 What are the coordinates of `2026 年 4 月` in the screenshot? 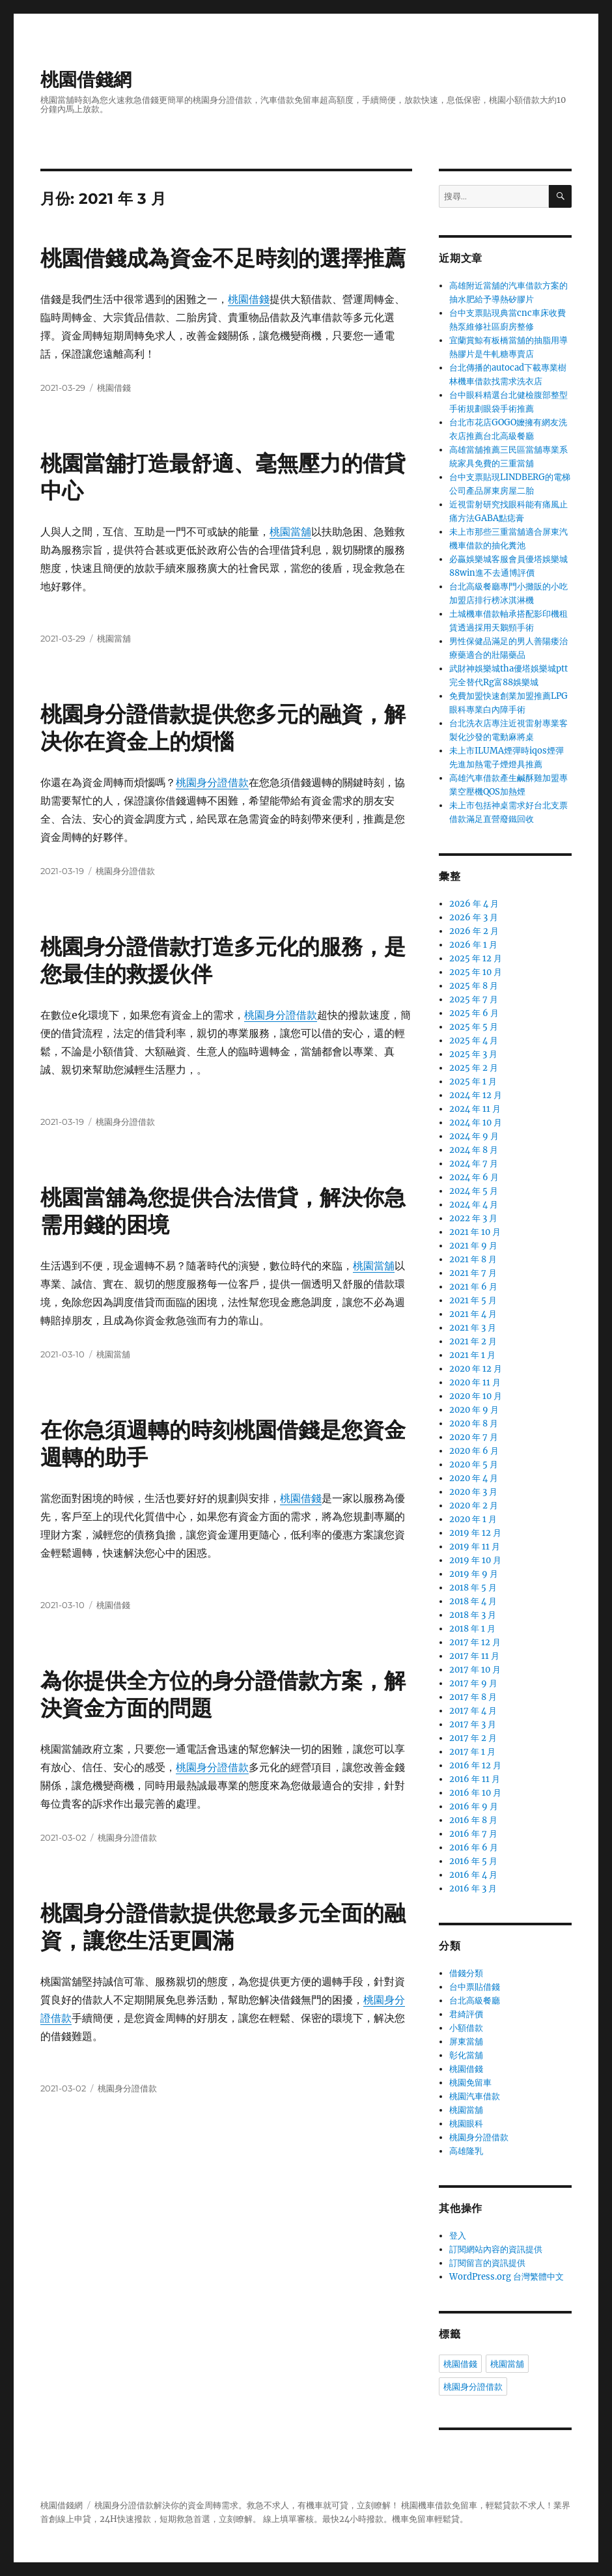 It's located at (474, 903).